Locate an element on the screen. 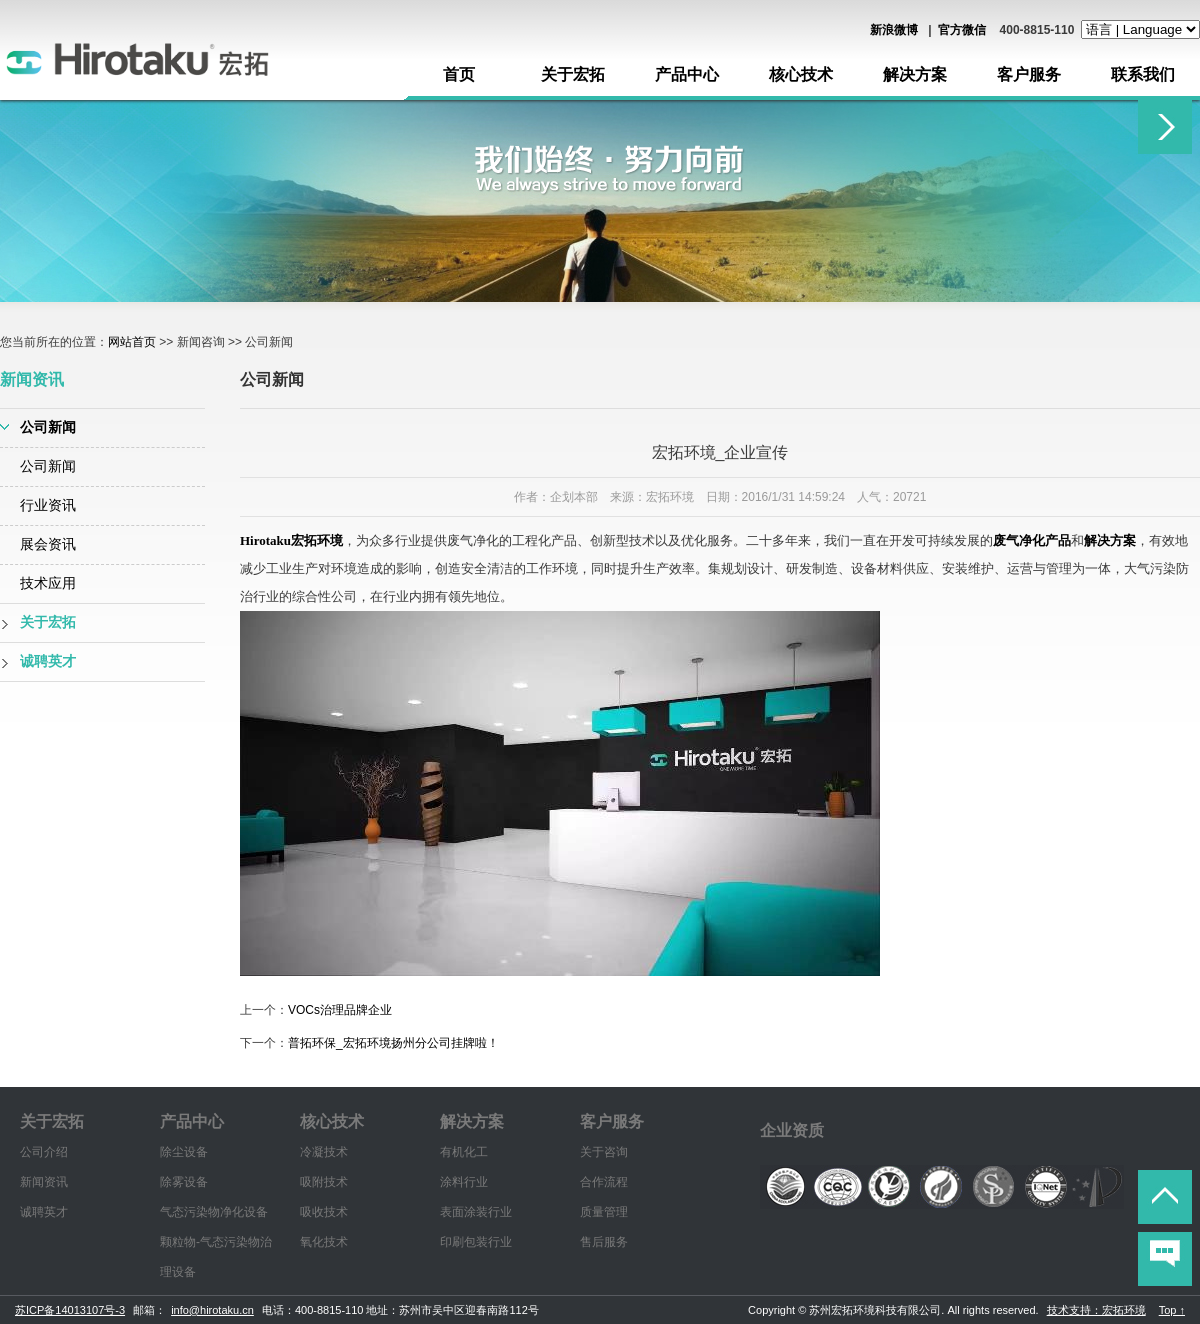 The width and height of the screenshot is (1200, 1324). 合作流程 is located at coordinates (604, 1182).